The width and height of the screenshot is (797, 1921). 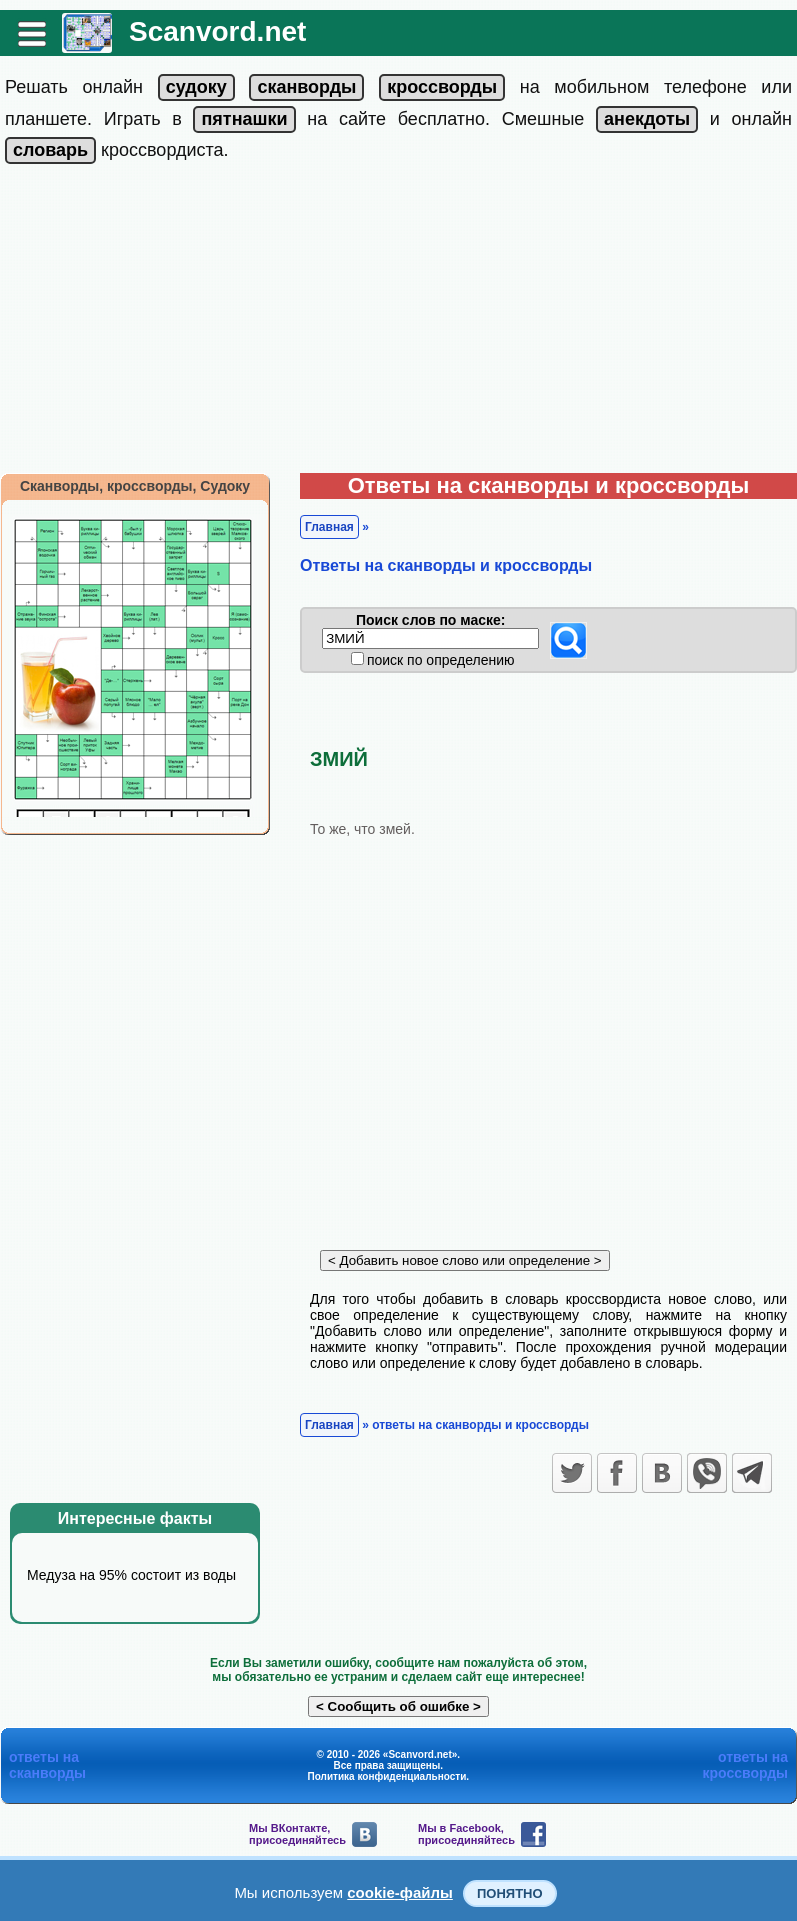 I want to click on Scanvord.net, so click(x=217, y=31).